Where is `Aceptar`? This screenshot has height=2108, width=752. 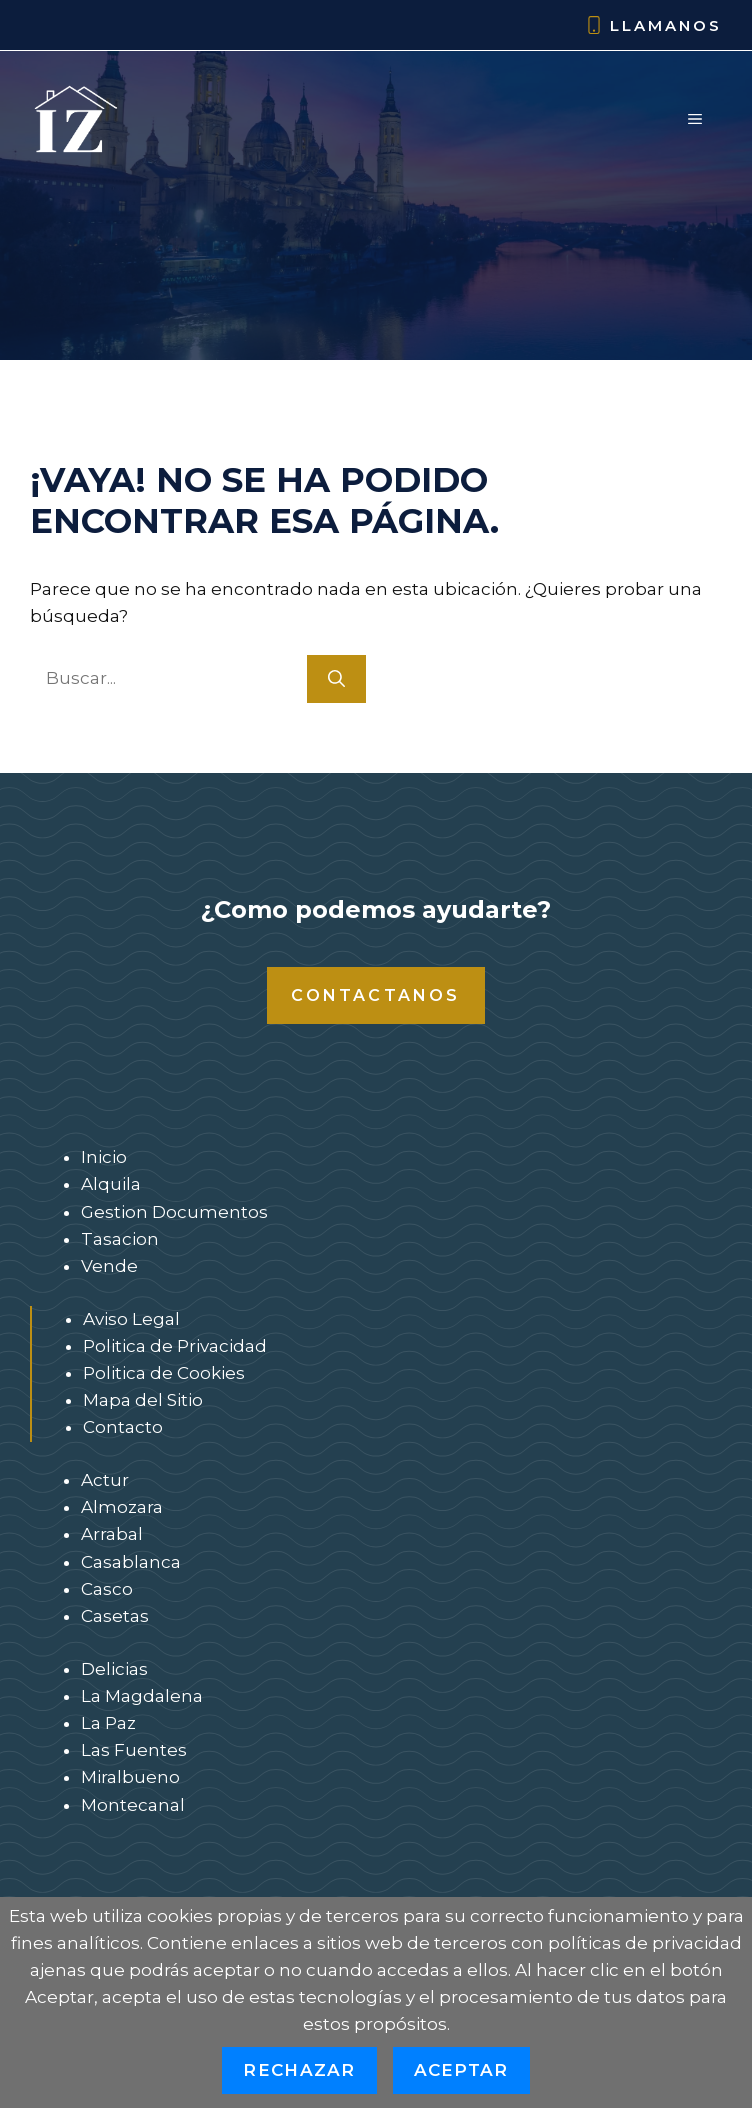 Aceptar is located at coordinates (461, 2070).